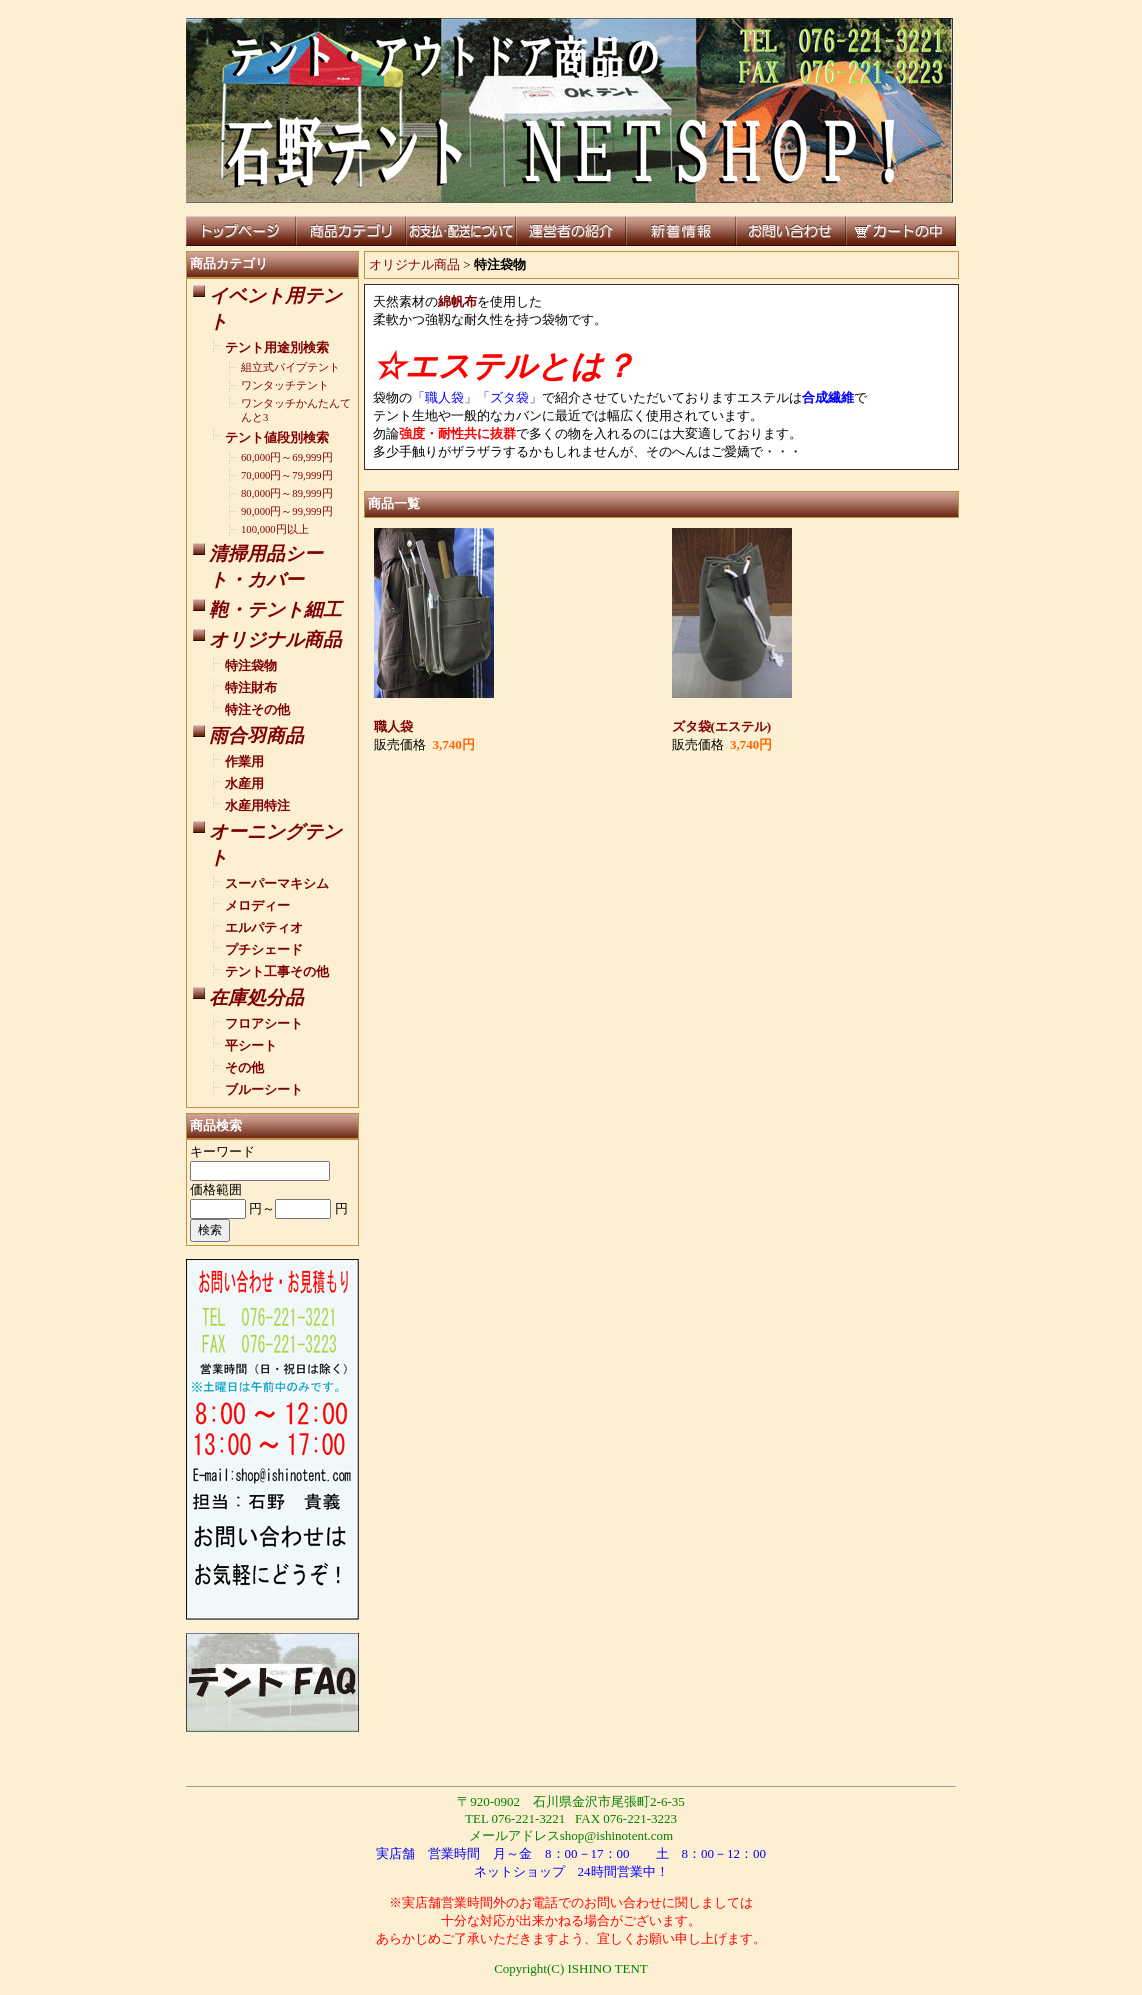 The height and width of the screenshot is (1995, 1142). Describe the element at coordinates (256, 735) in the screenshot. I see `雨合羽商品` at that location.